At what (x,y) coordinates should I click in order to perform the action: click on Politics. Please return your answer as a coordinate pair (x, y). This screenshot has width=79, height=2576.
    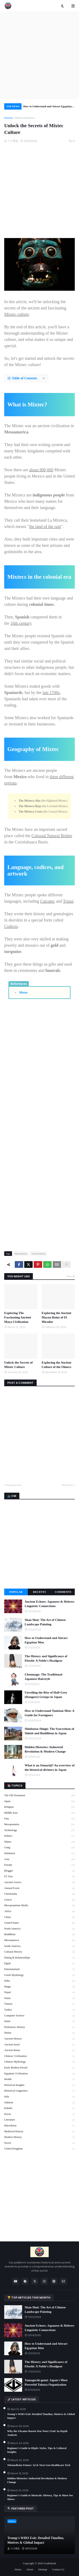
    Looking at the image, I should click on (39, 1836).